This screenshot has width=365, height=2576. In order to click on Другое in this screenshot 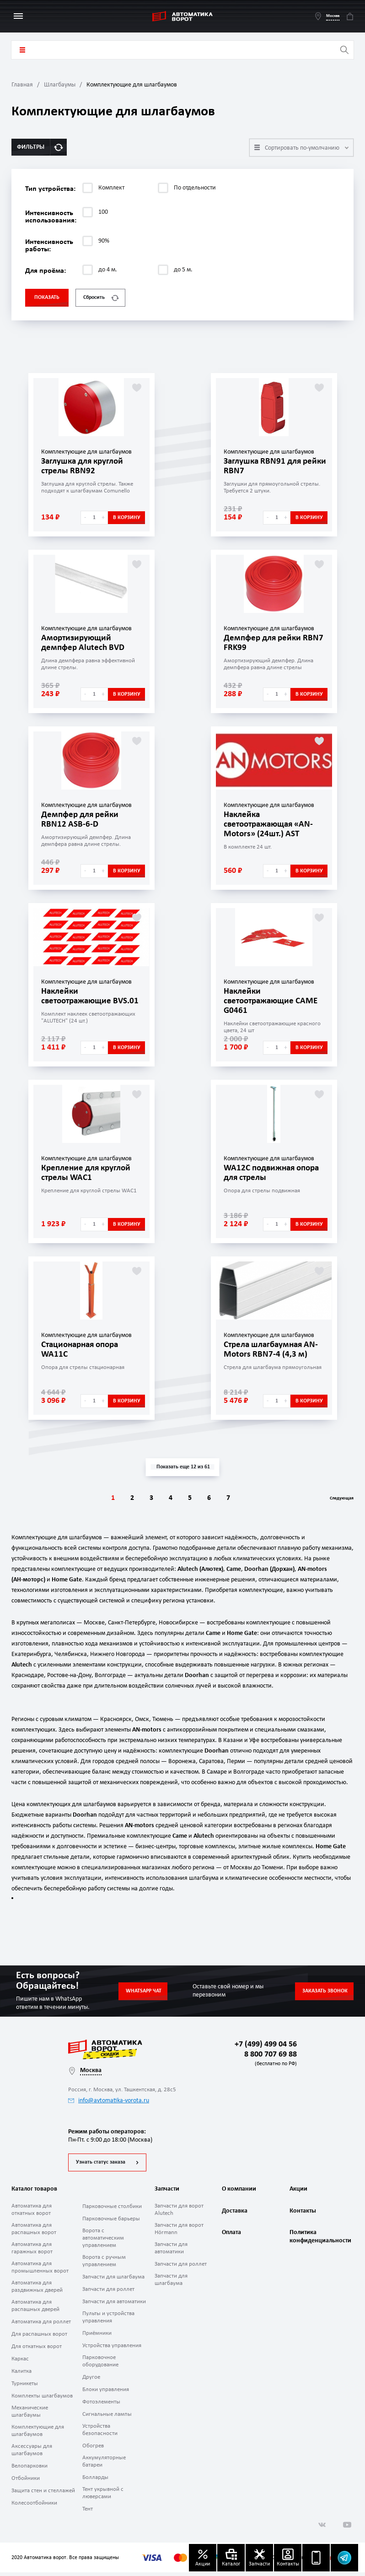, I will do `click(91, 2381)`.